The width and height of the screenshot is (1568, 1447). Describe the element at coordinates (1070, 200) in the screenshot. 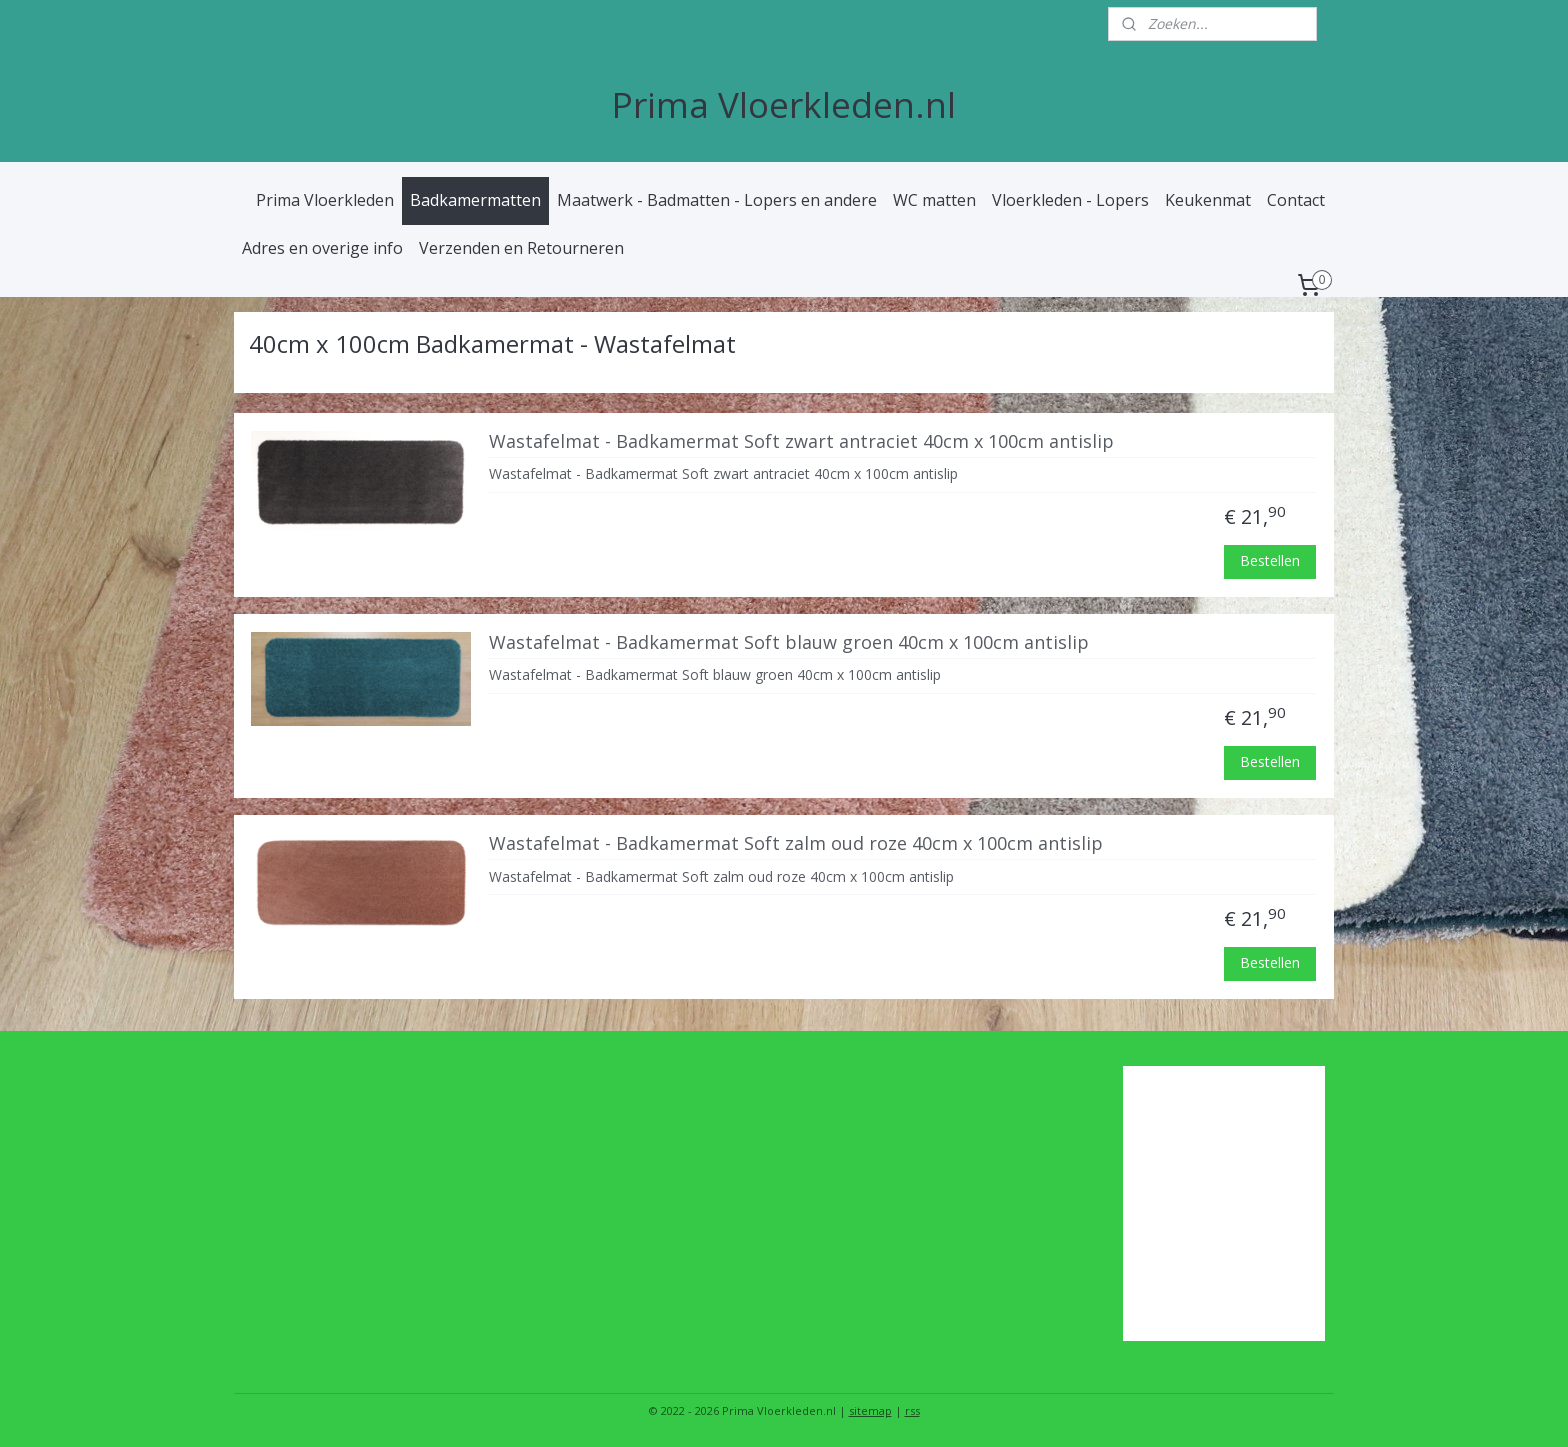

I see `Vloerkleden - Lopers` at that location.